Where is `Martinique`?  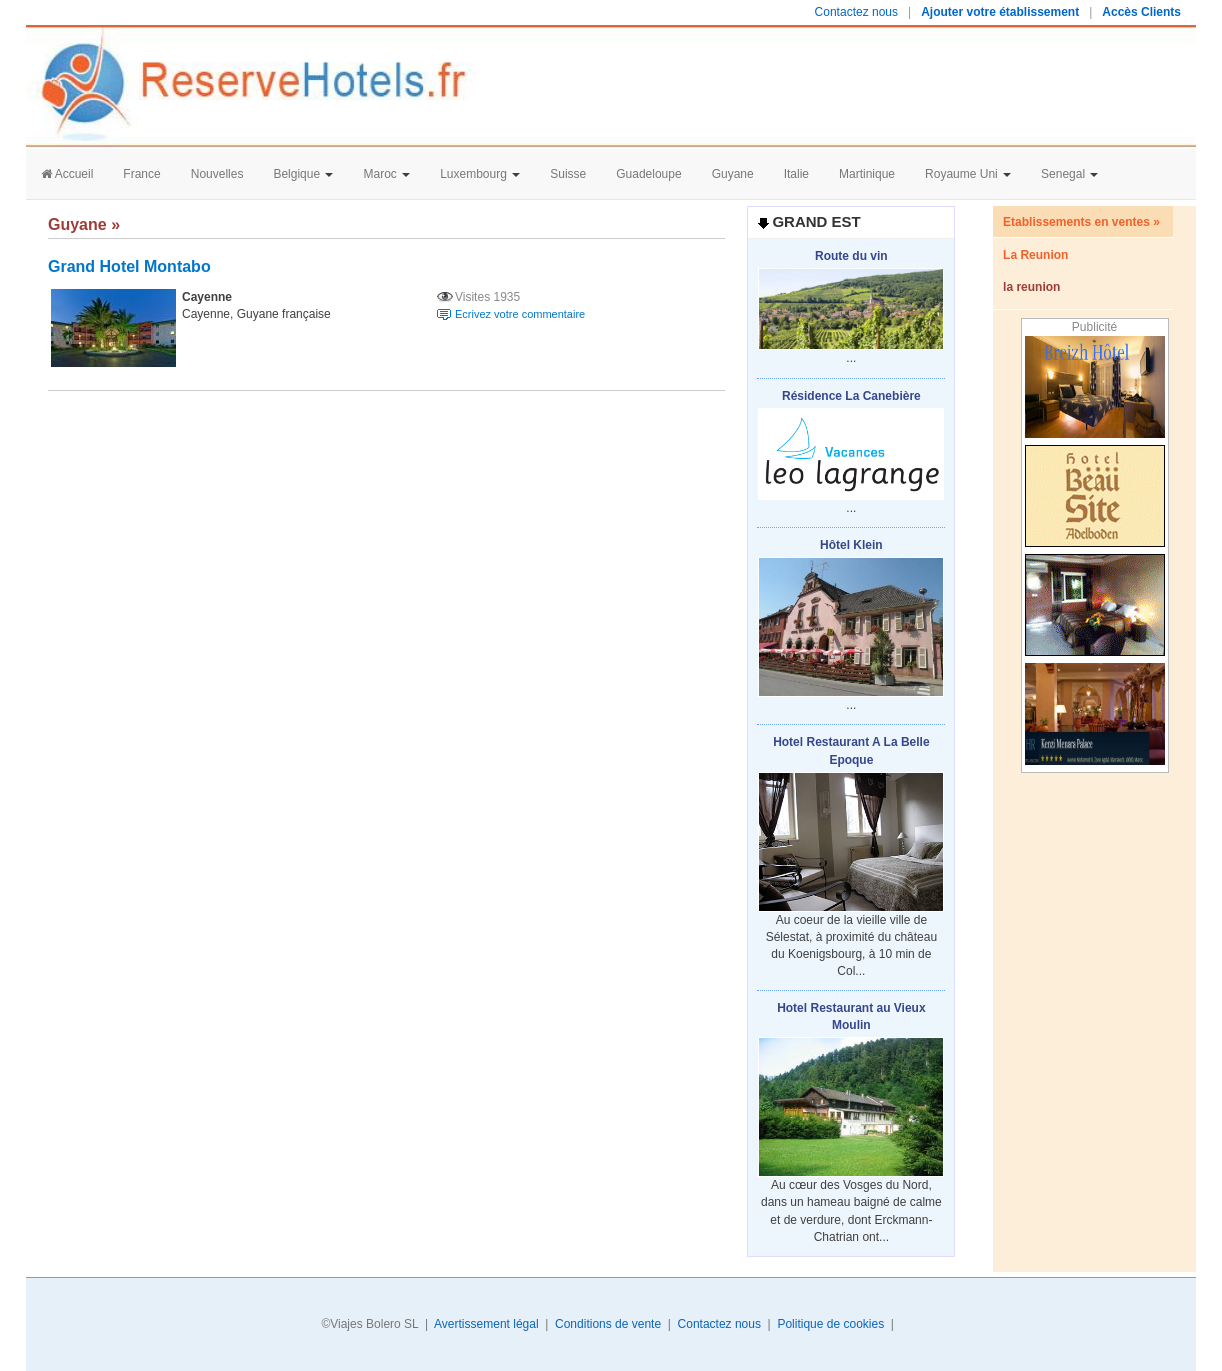
Martinique is located at coordinates (867, 174).